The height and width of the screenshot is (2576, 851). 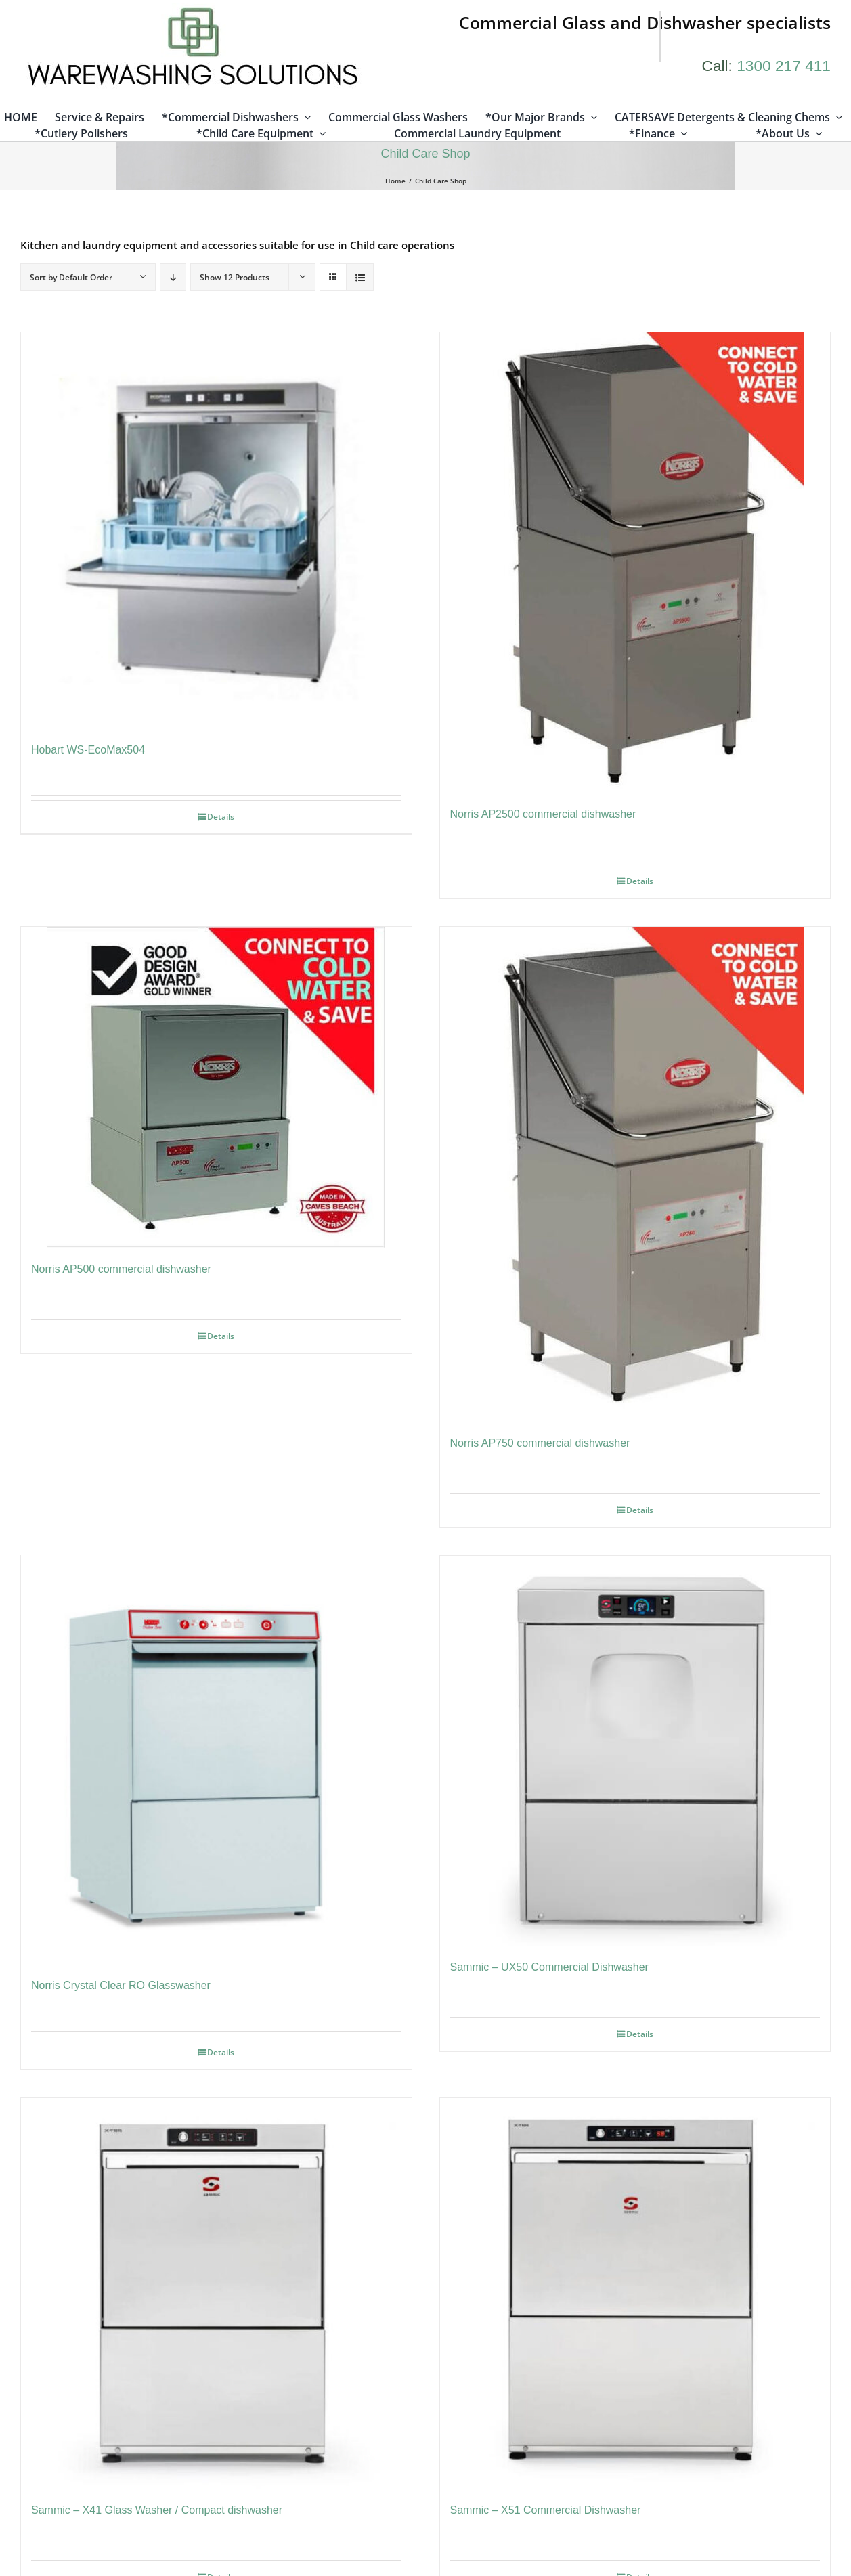 What do you see at coordinates (549, 1968) in the screenshot?
I see `Sammic – UX50 Commercial Dishwasher` at bounding box center [549, 1968].